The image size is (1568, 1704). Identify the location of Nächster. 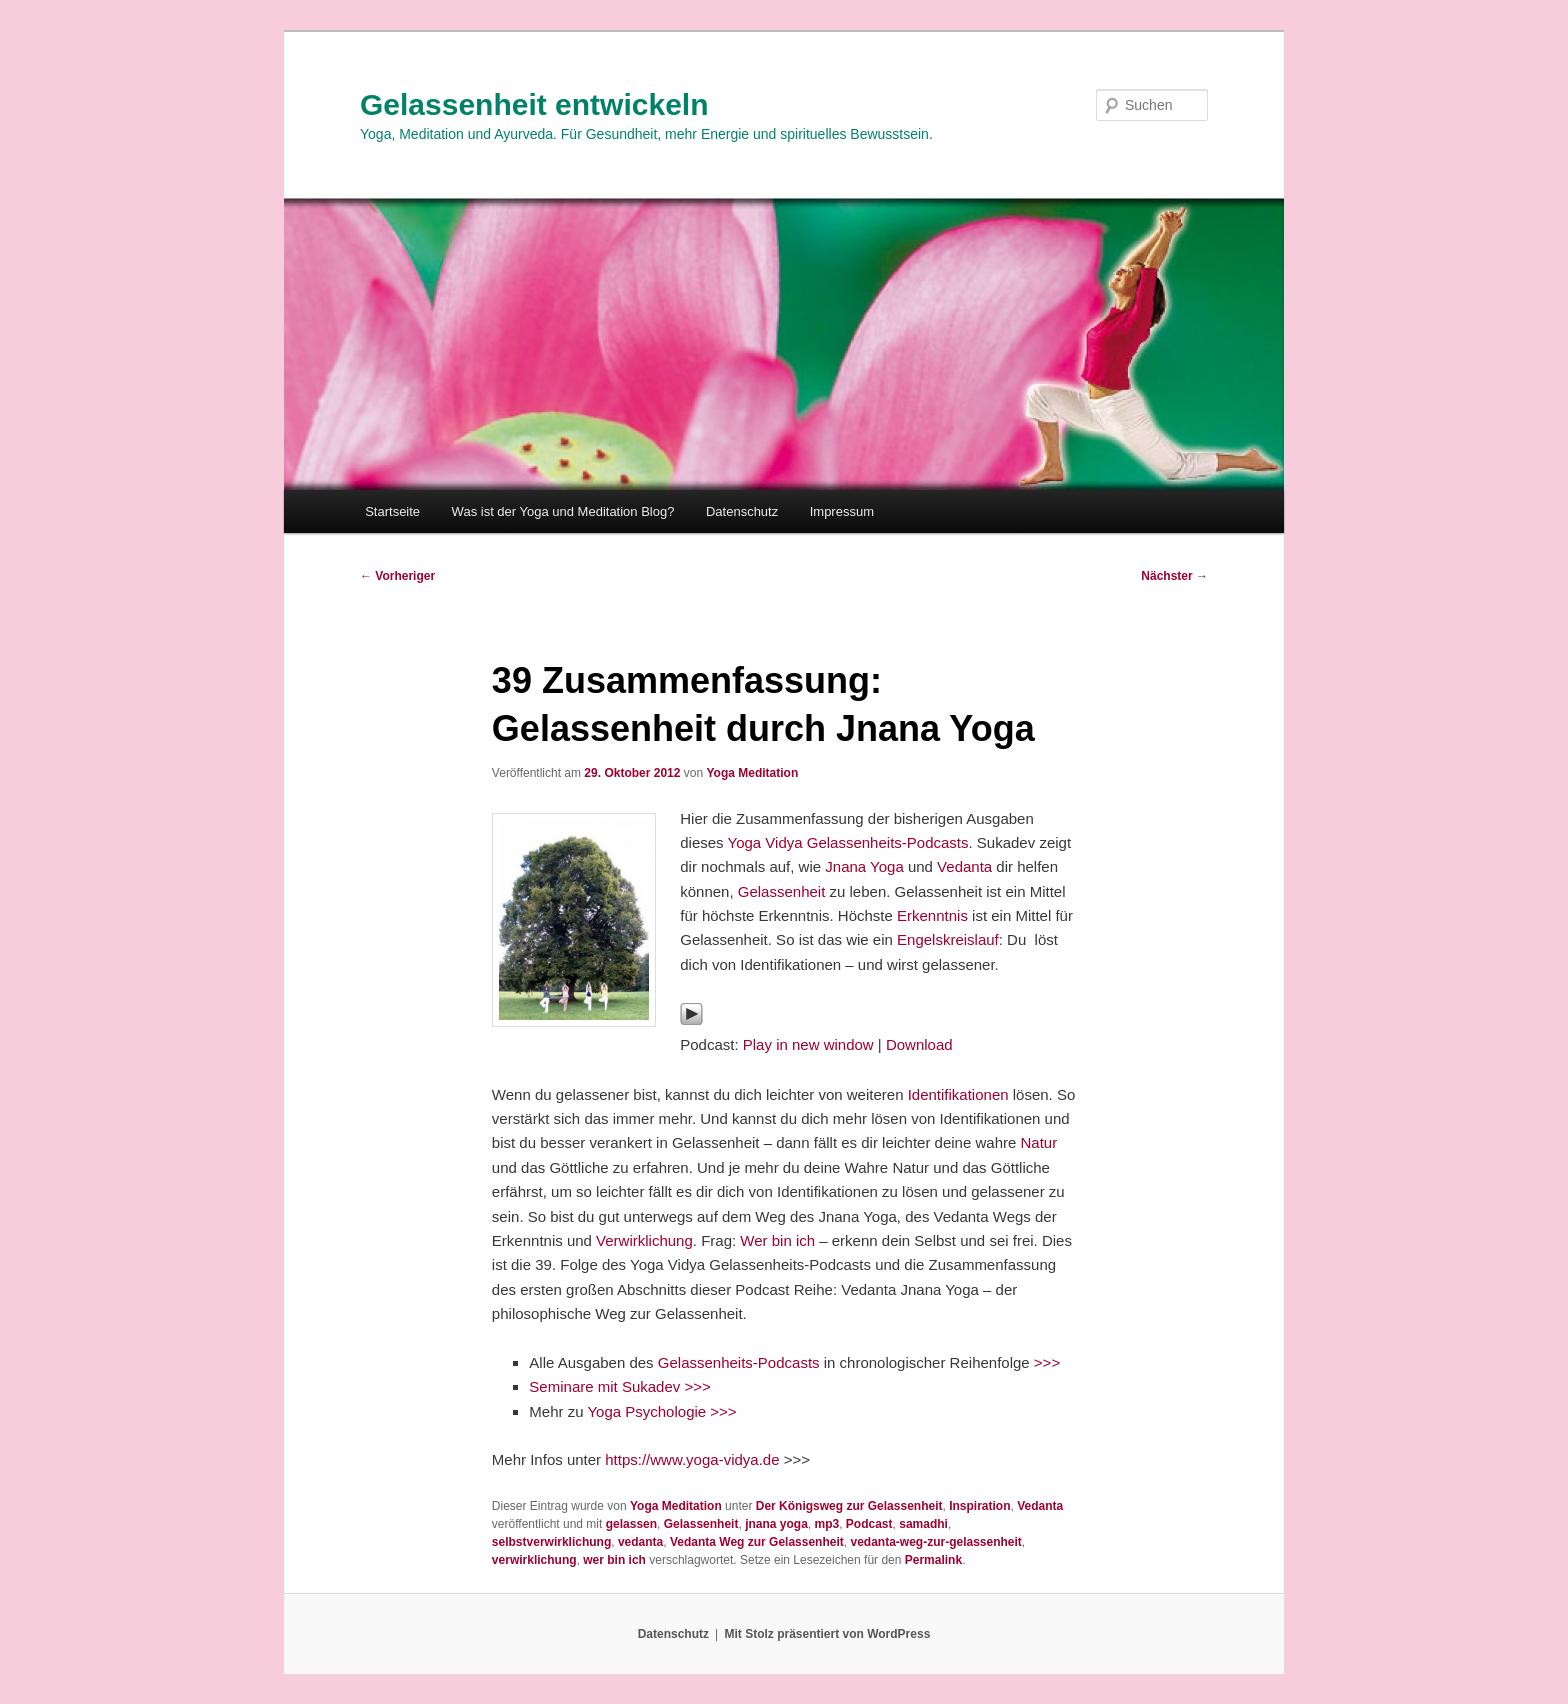
(1174, 576).